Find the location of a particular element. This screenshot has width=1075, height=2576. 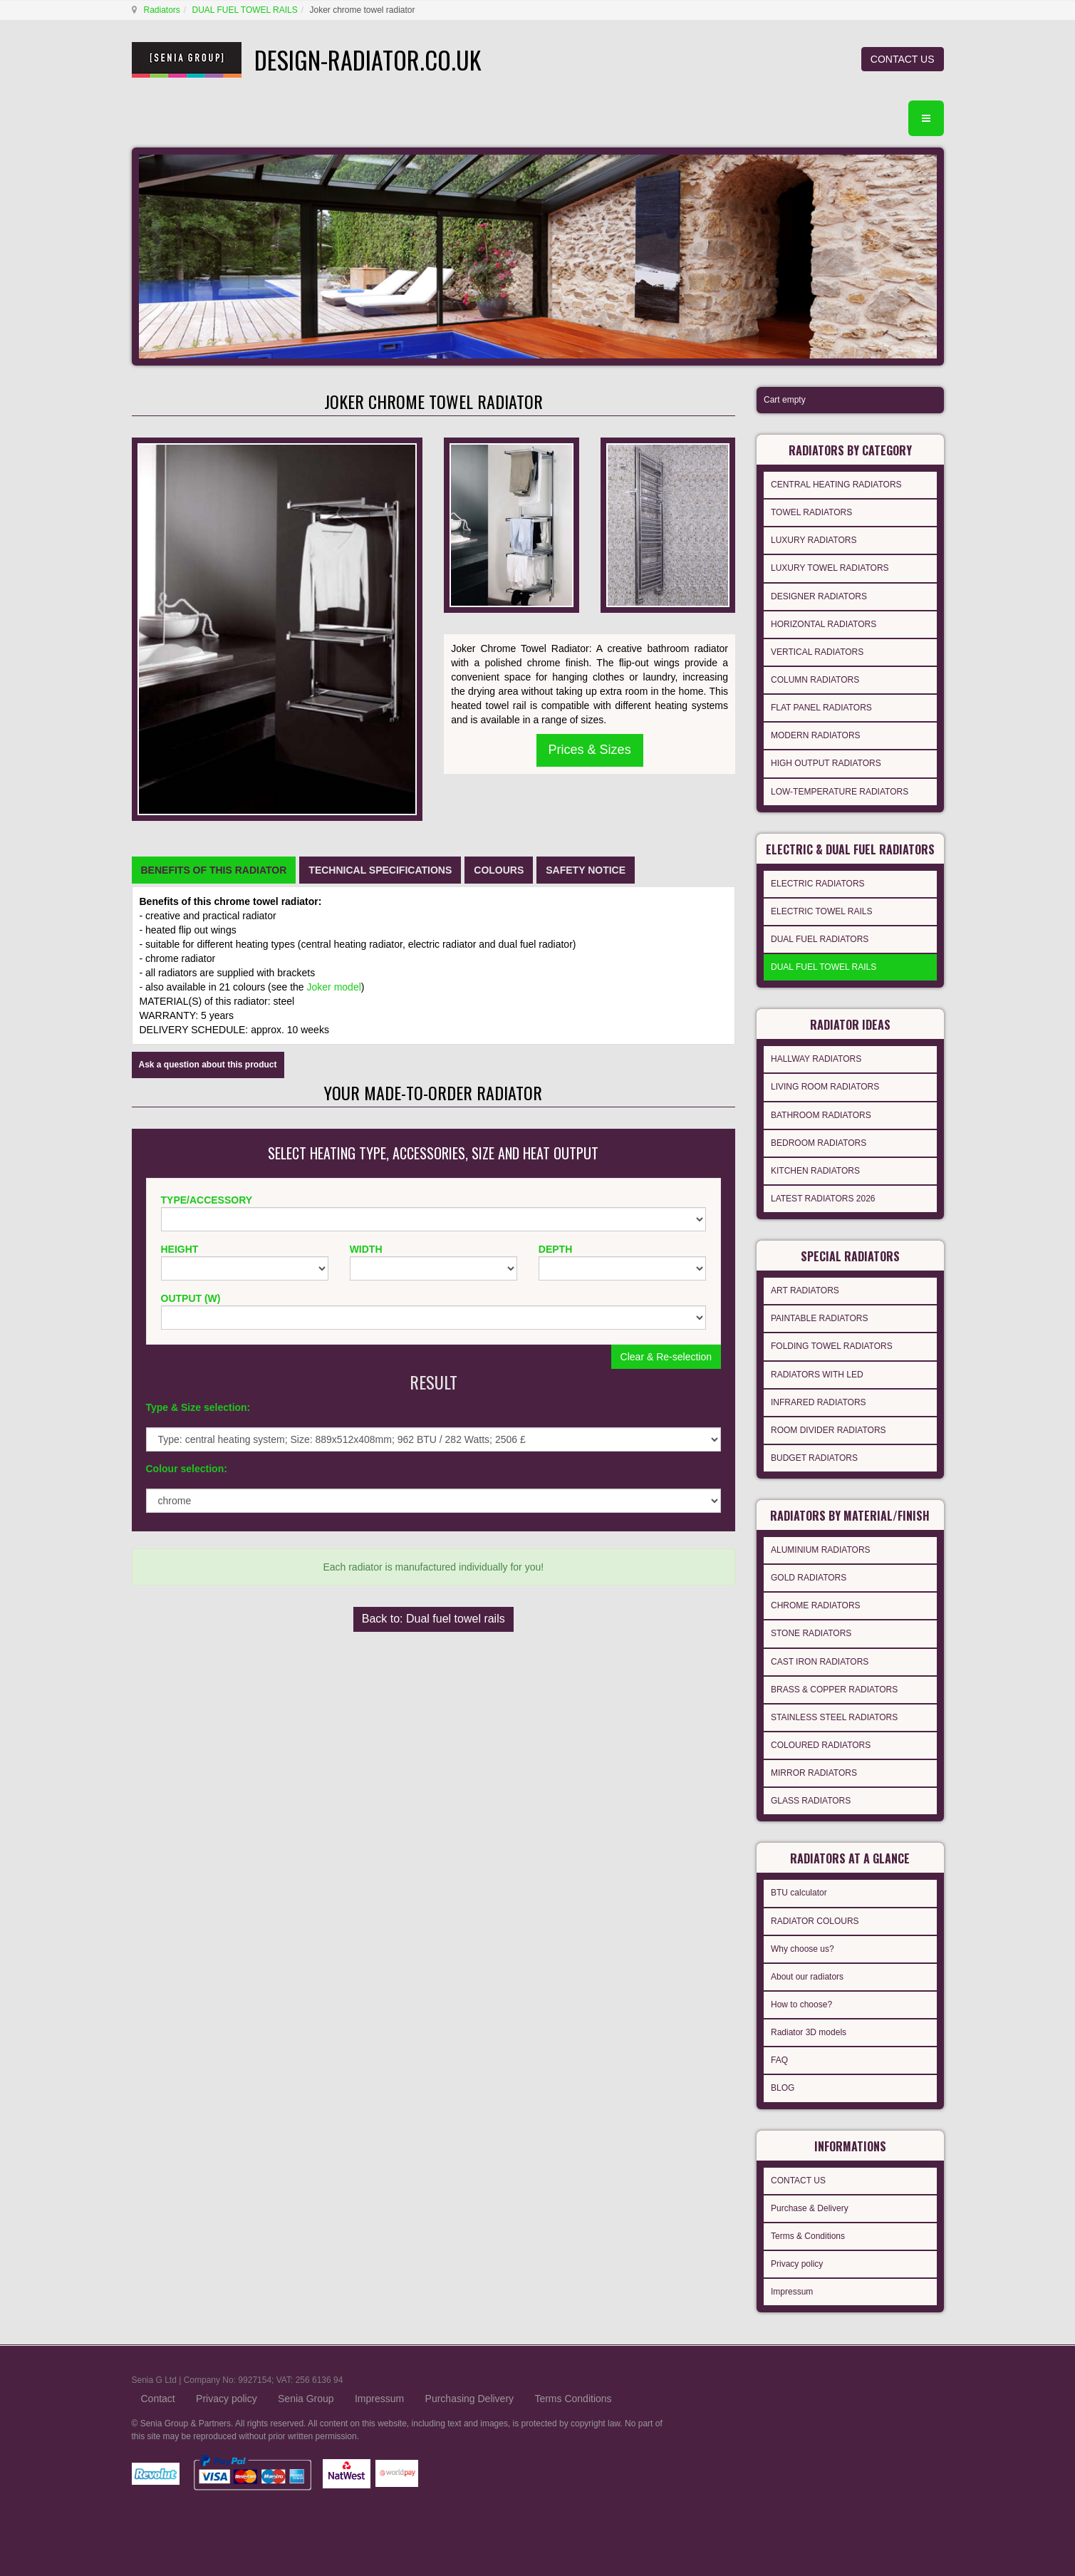

KITCHEN RADIATORS is located at coordinates (815, 1171).